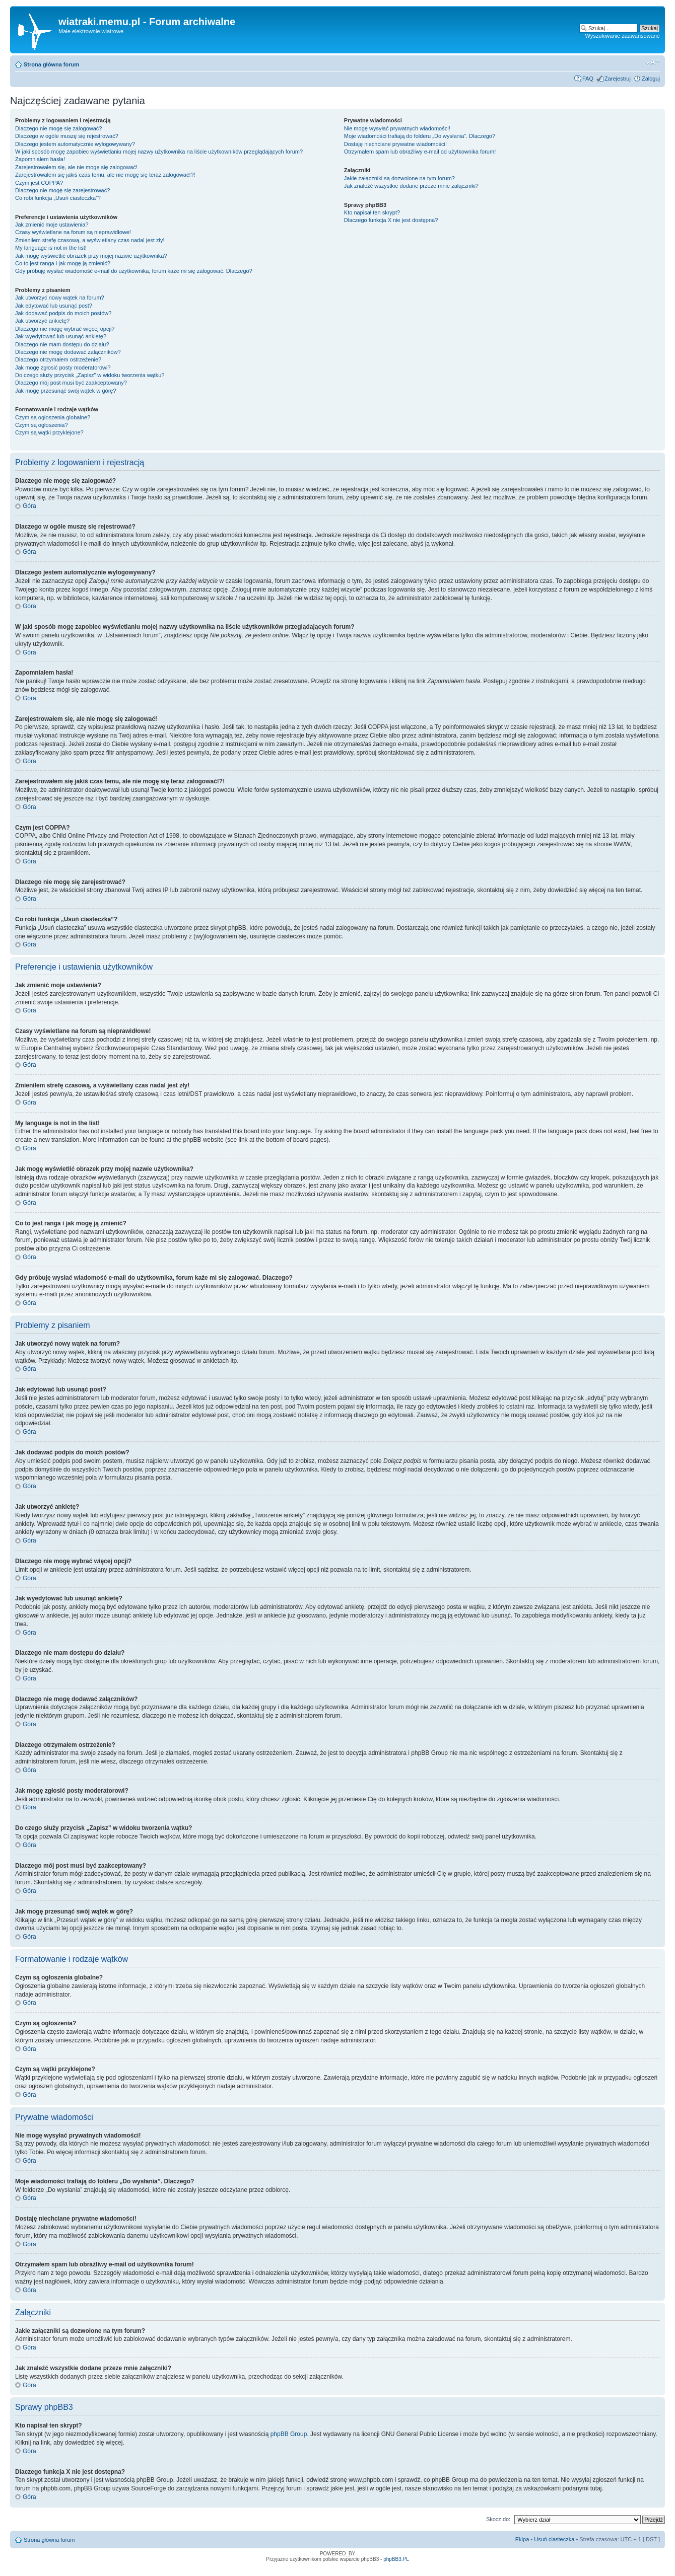 Image resolution: width=675 pixels, height=2576 pixels. I want to click on Czym jest COPPA?, so click(39, 183).